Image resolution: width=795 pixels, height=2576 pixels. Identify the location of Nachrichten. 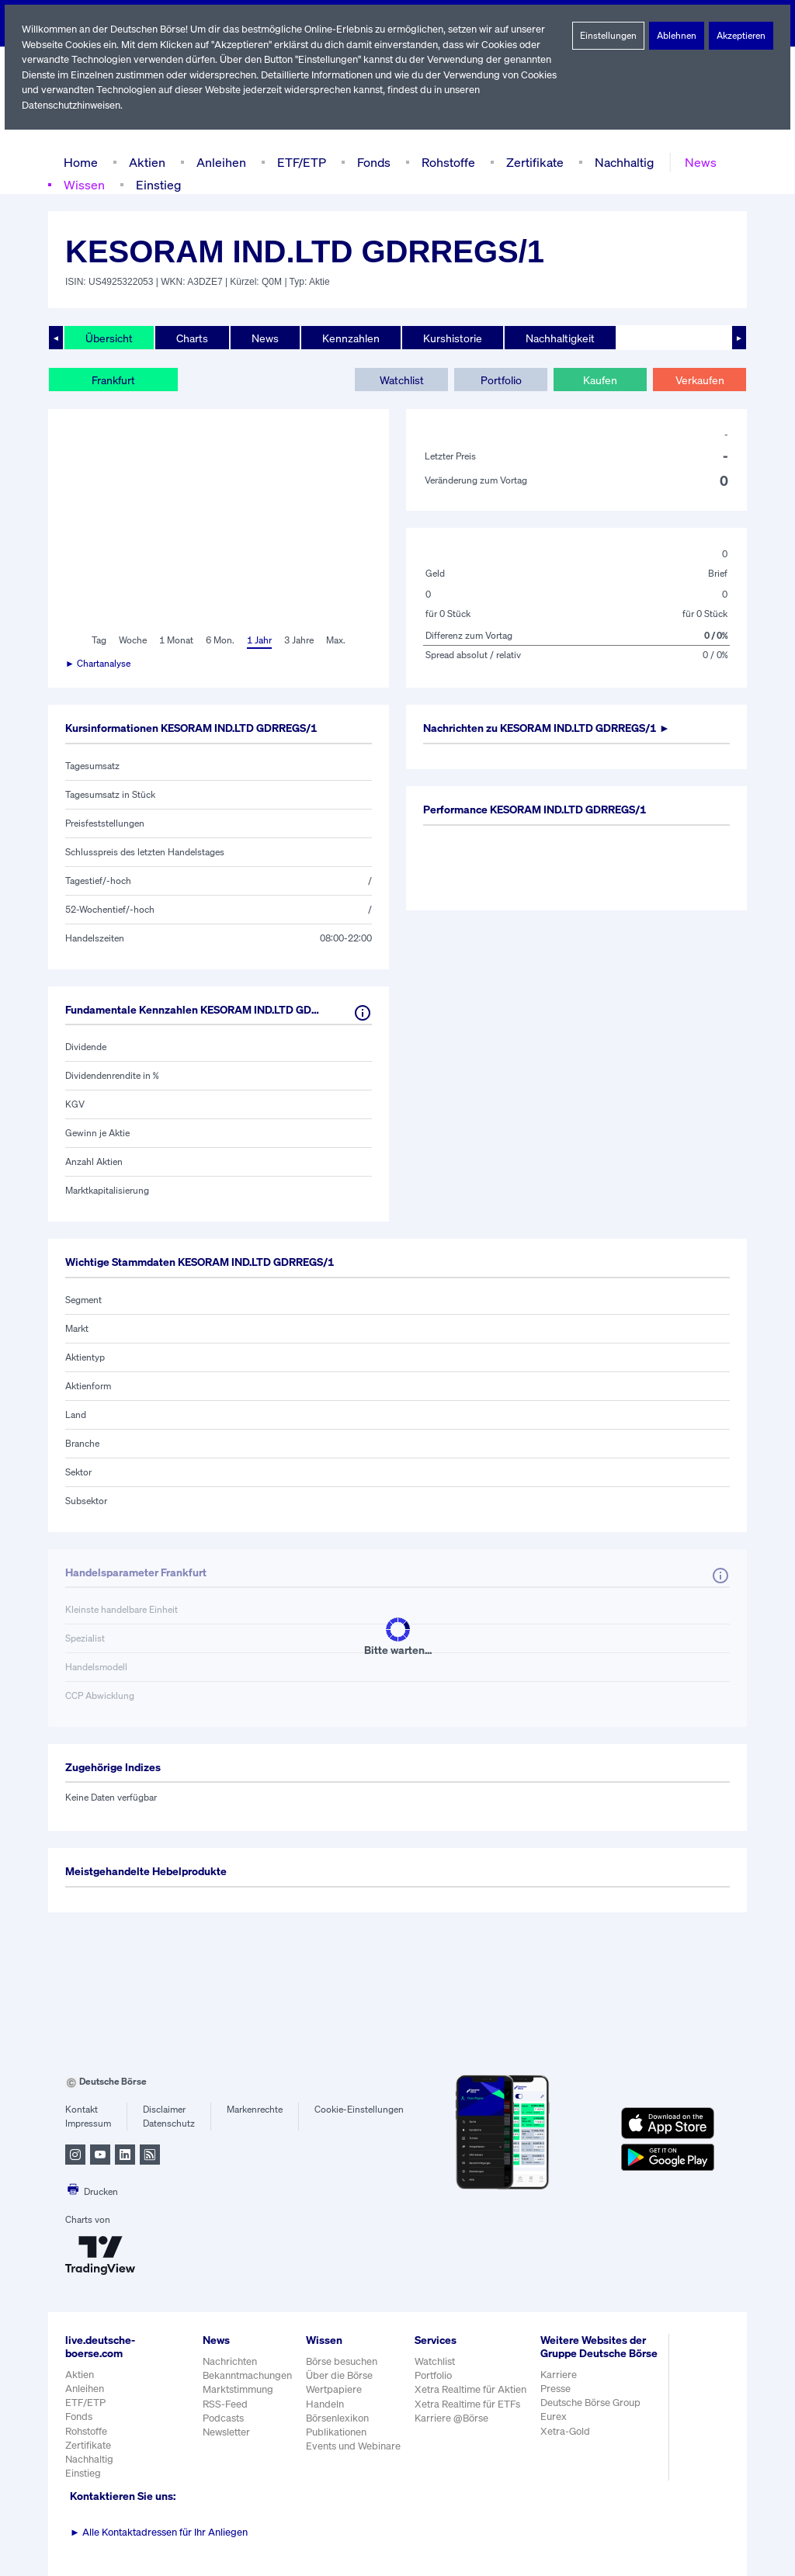
(229, 2361).